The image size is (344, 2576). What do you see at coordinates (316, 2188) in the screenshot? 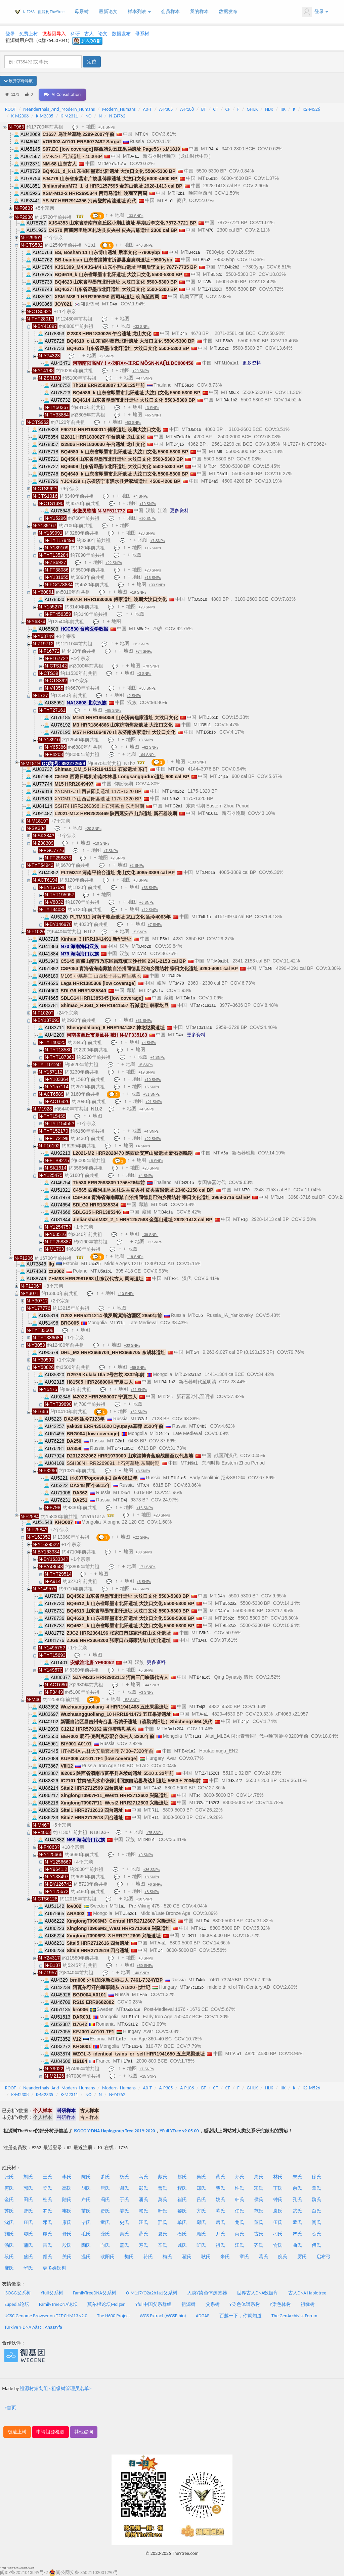
I see `覃氏` at bounding box center [316, 2188].